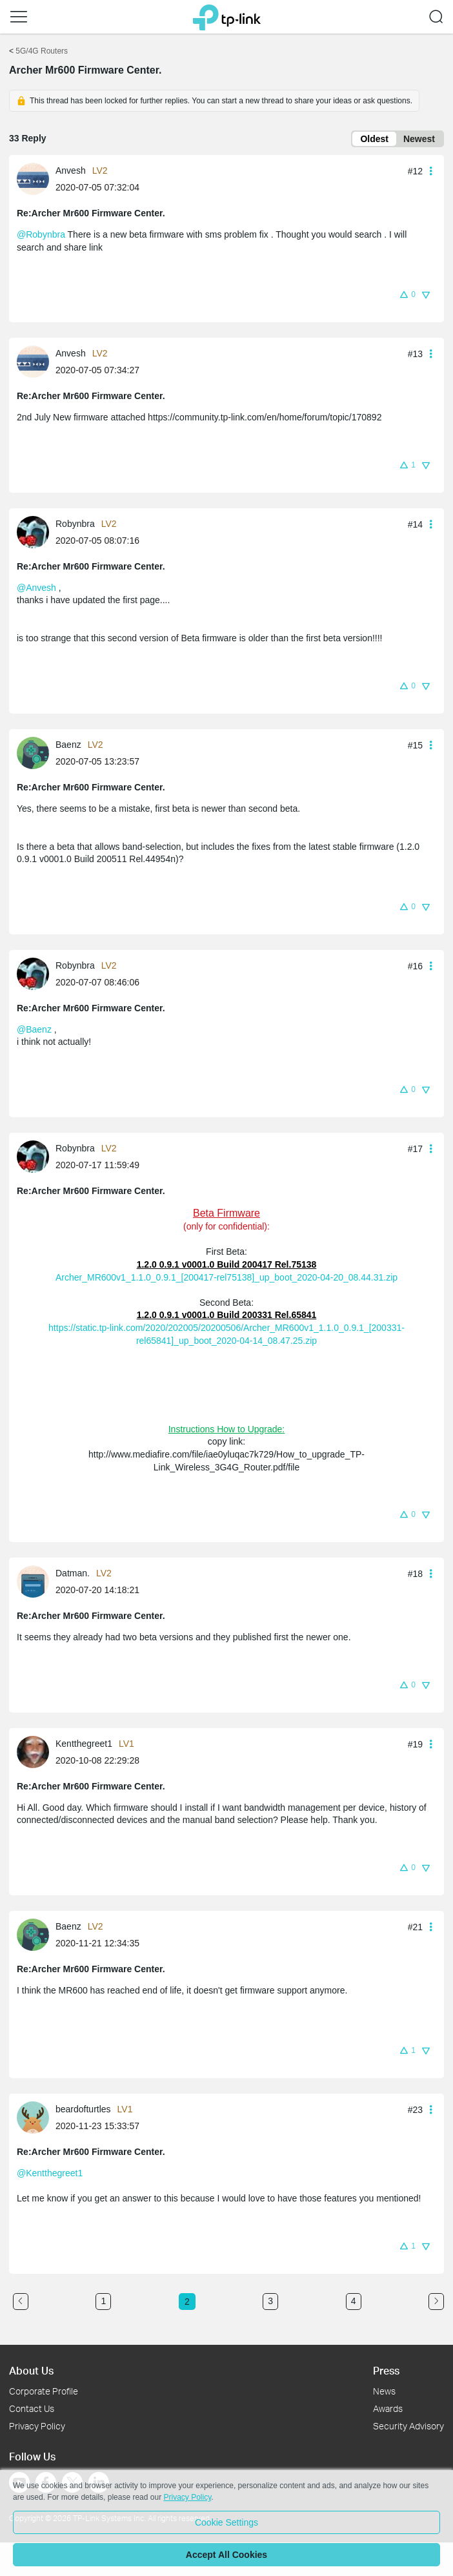 Image resolution: width=453 pixels, height=2576 pixels. Describe the element at coordinates (436, 2301) in the screenshot. I see `[Go to the next page]` at that location.